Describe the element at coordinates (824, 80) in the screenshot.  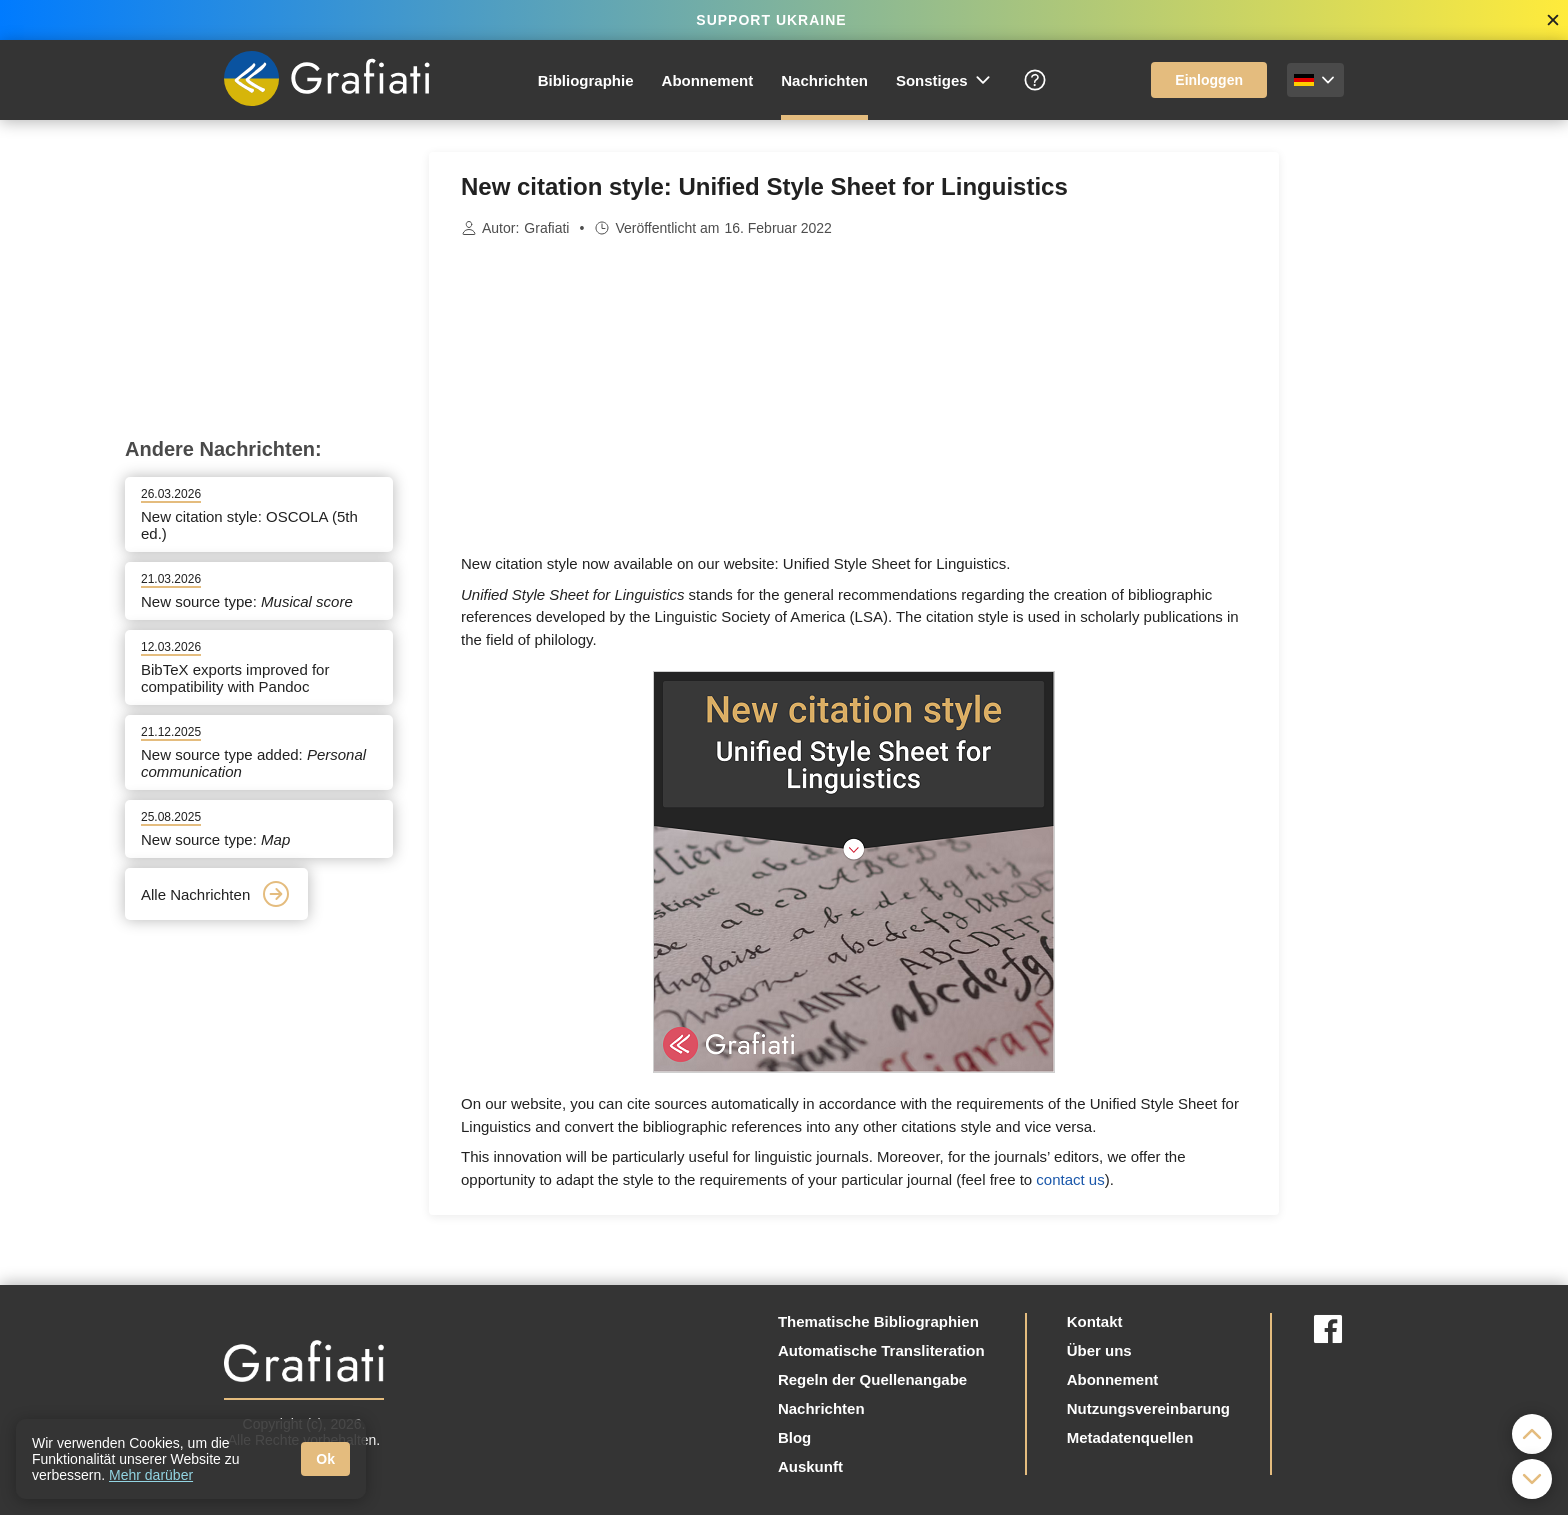
I see `Nachrichten` at that location.